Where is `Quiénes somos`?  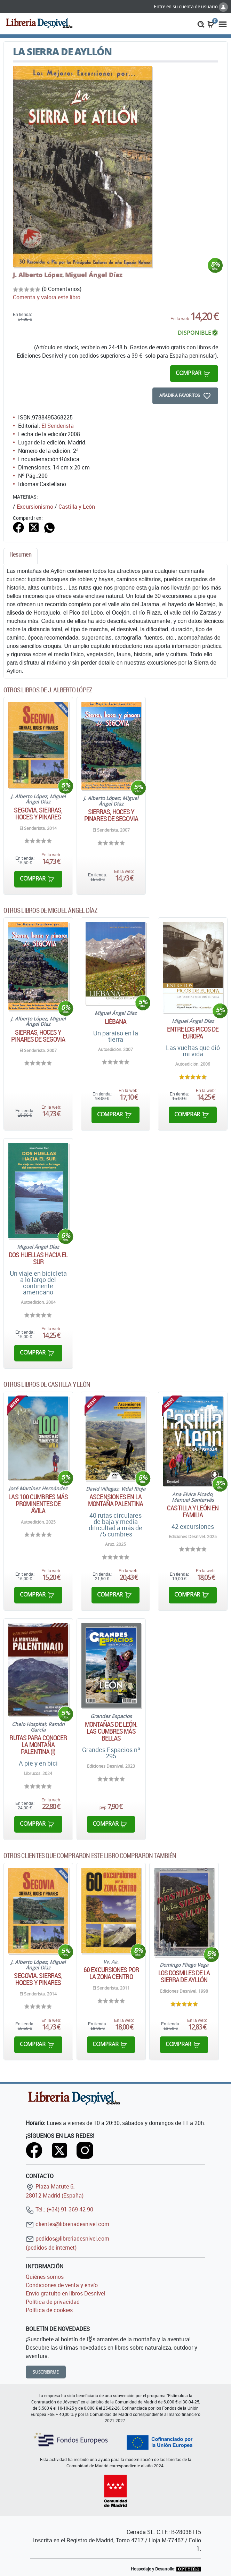 Quiénes somos is located at coordinates (45, 2277).